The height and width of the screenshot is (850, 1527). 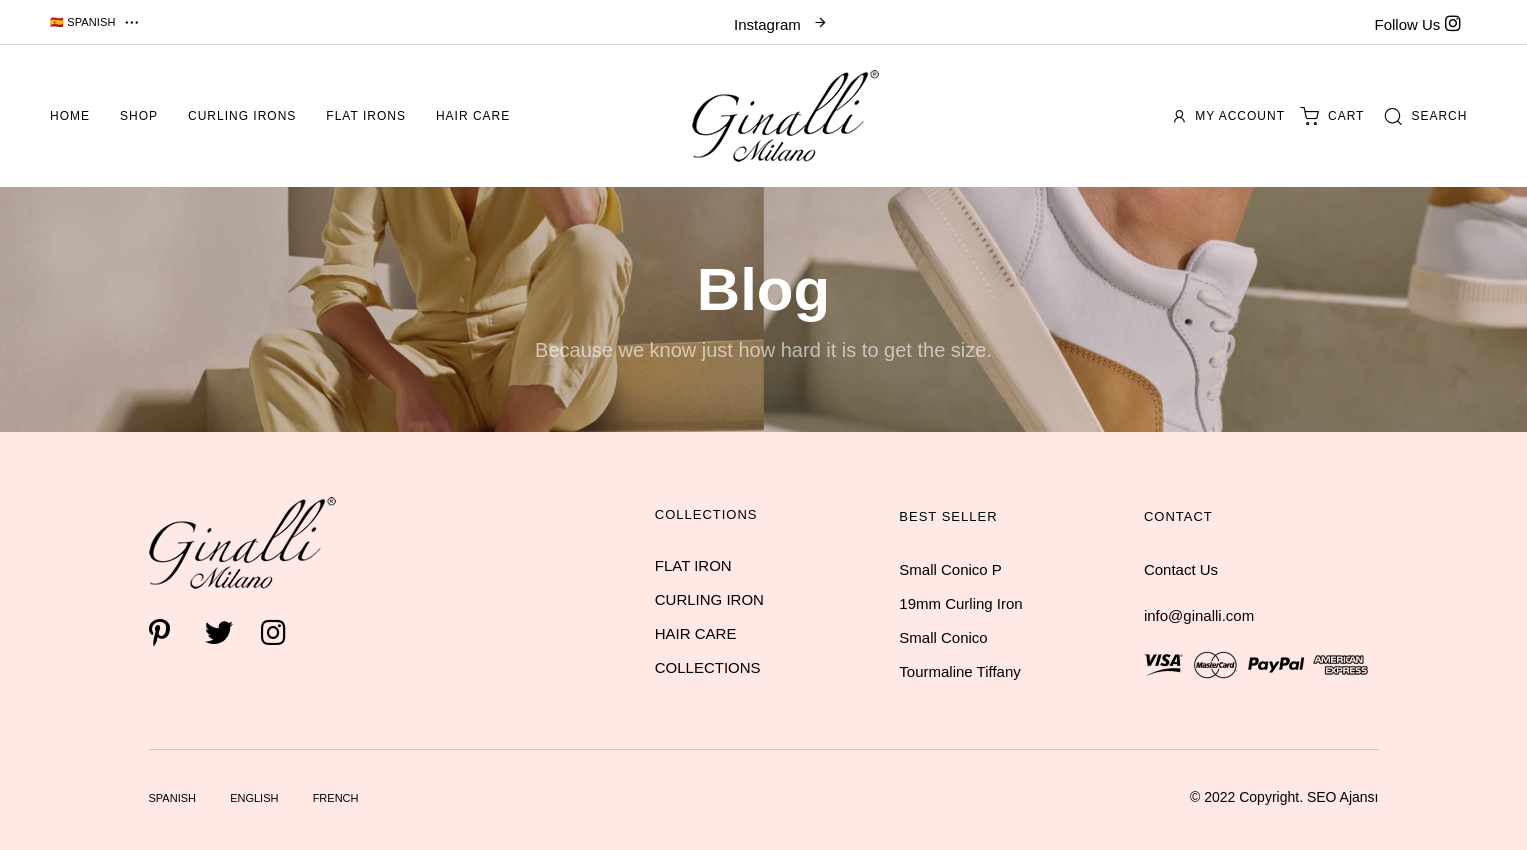 What do you see at coordinates (1343, 797) in the screenshot?
I see `SEO Ajansı` at bounding box center [1343, 797].